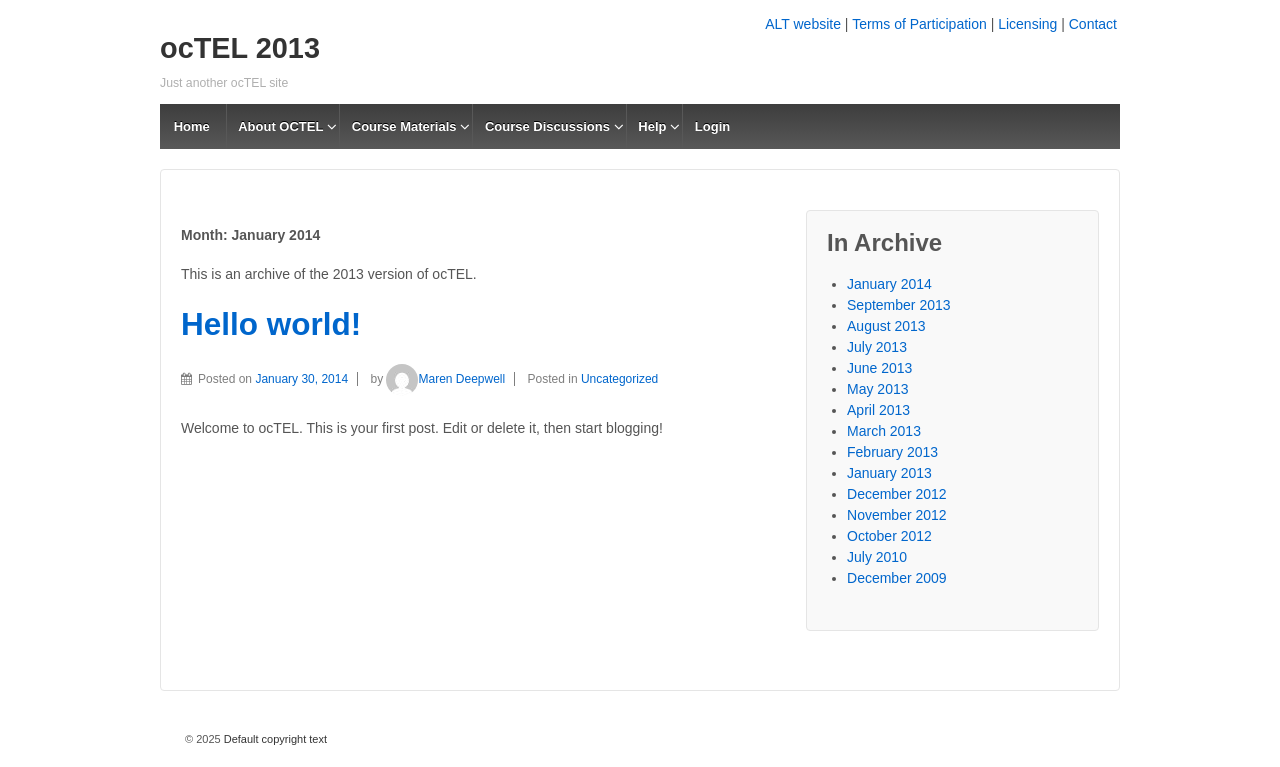 The height and width of the screenshot is (767, 1280). I want to click on Course Materials, so click(404, 126).